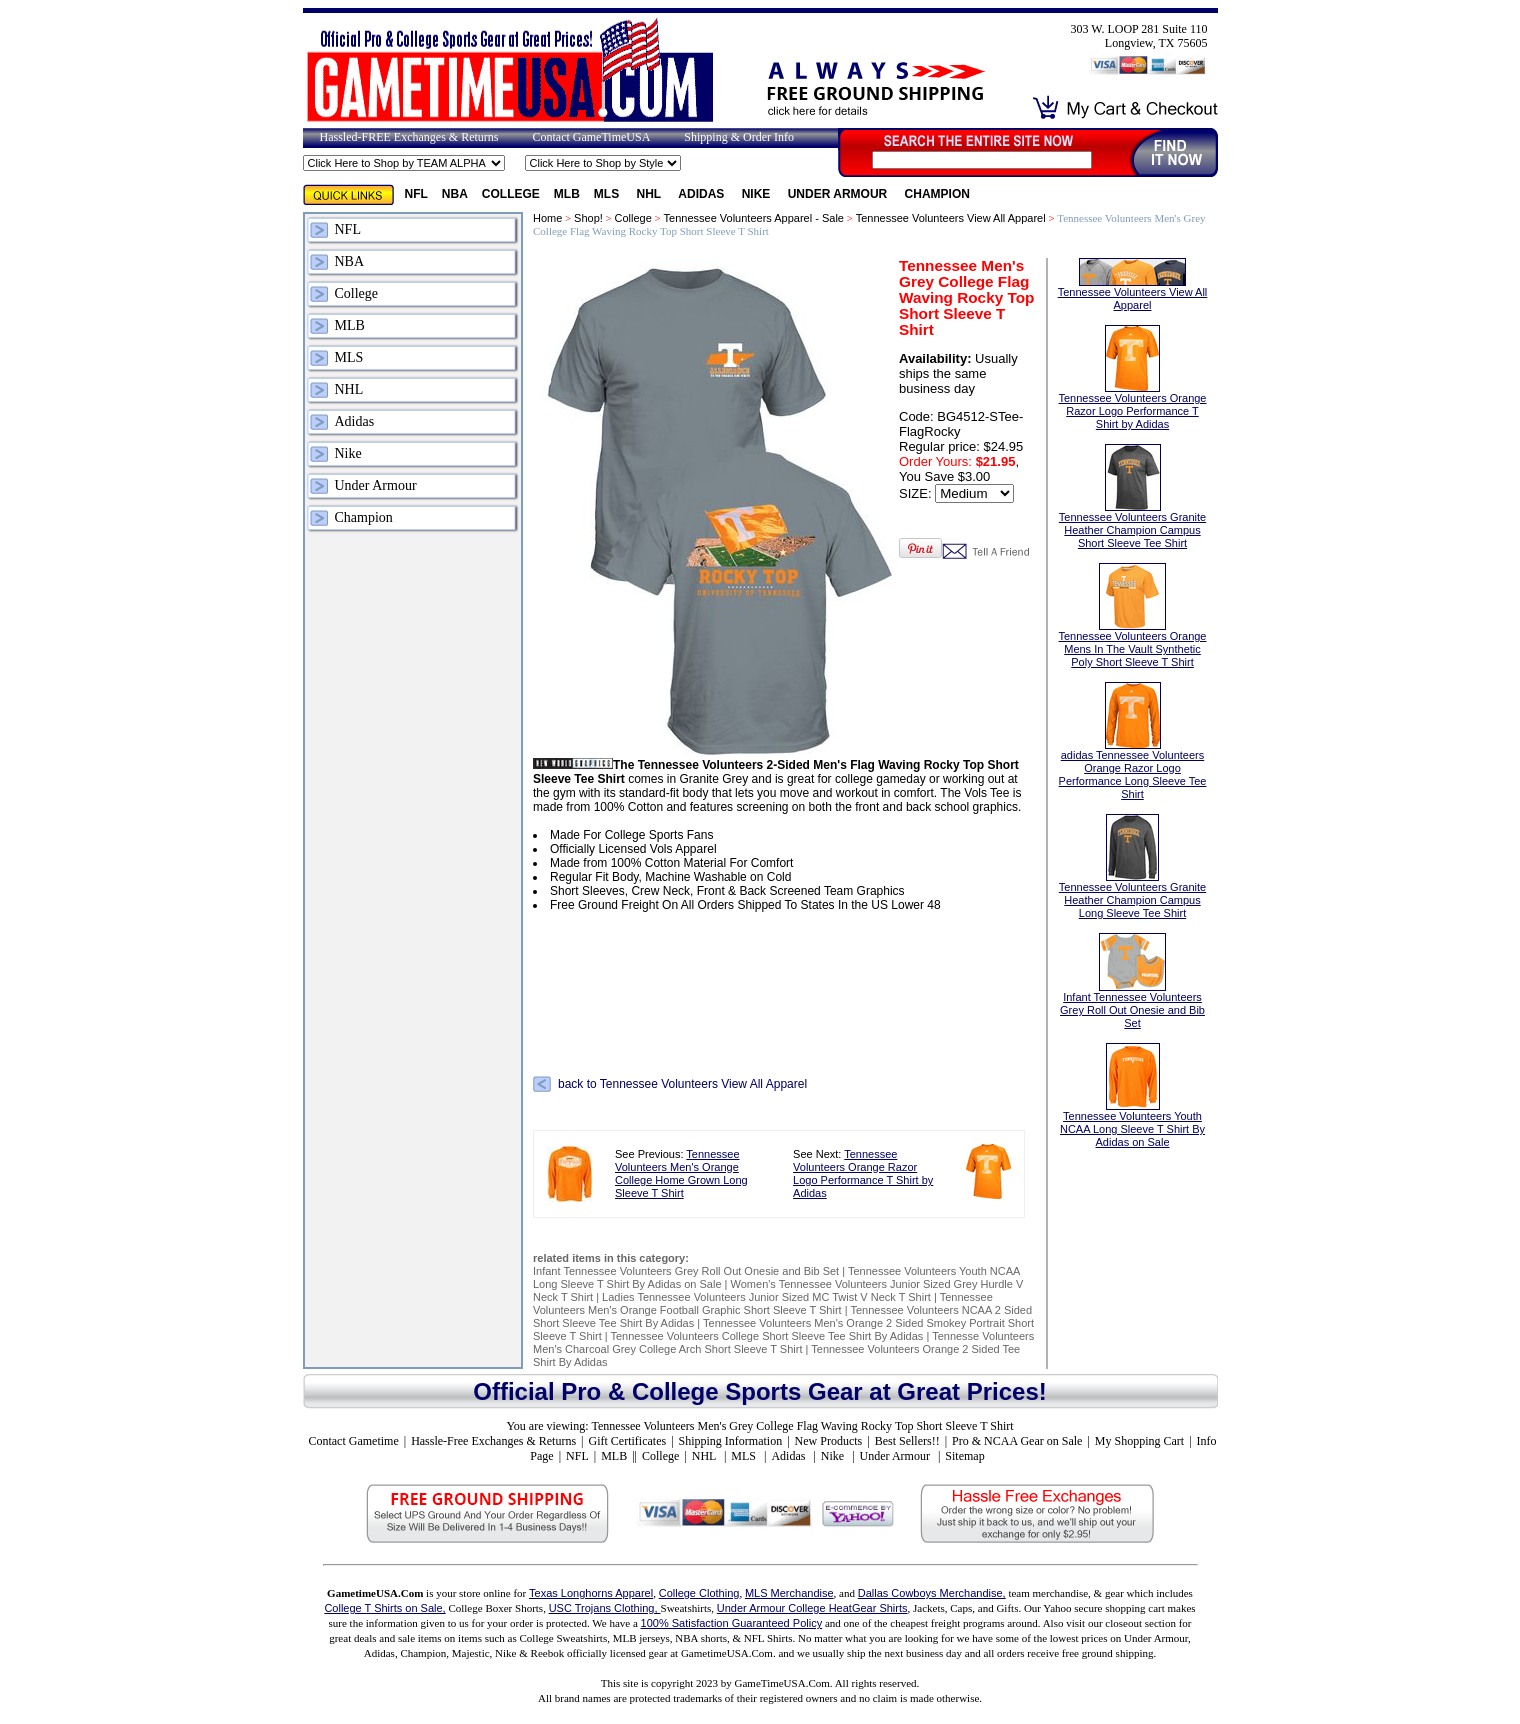 Image resolution: width=1520 pixels, height=1724 pixels. Describe the element at coordinates (409, 137) in the screenshot. I see `Hassled-FREE Exchanges & Returns` at that location.